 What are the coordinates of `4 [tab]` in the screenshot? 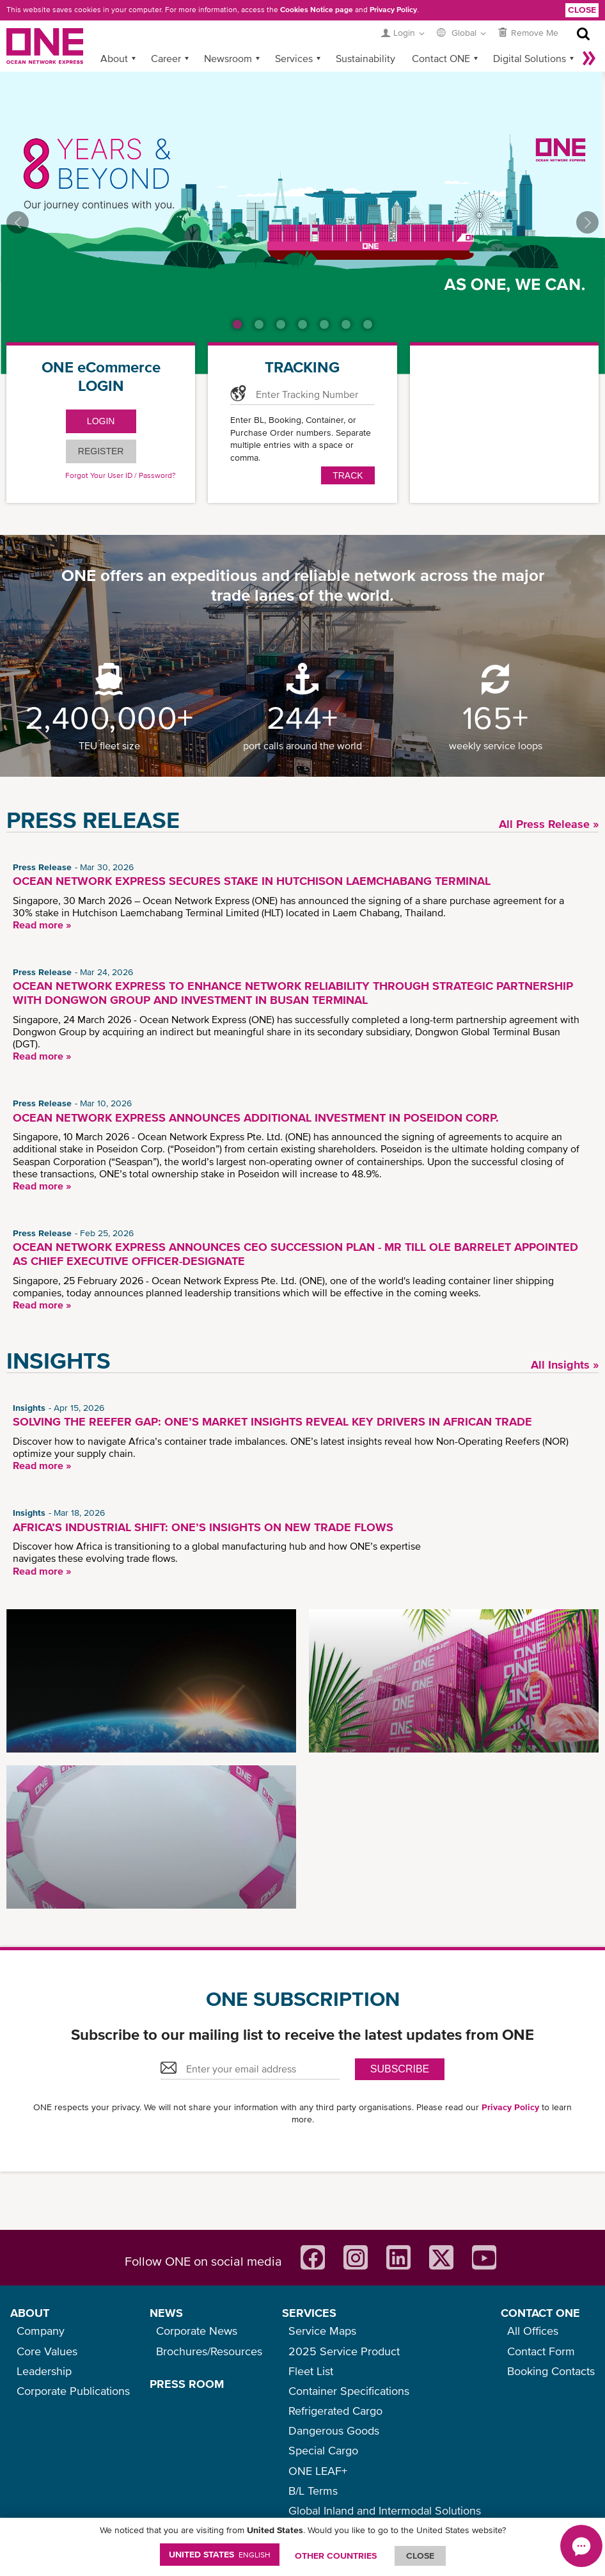 It's located at (302, 324).